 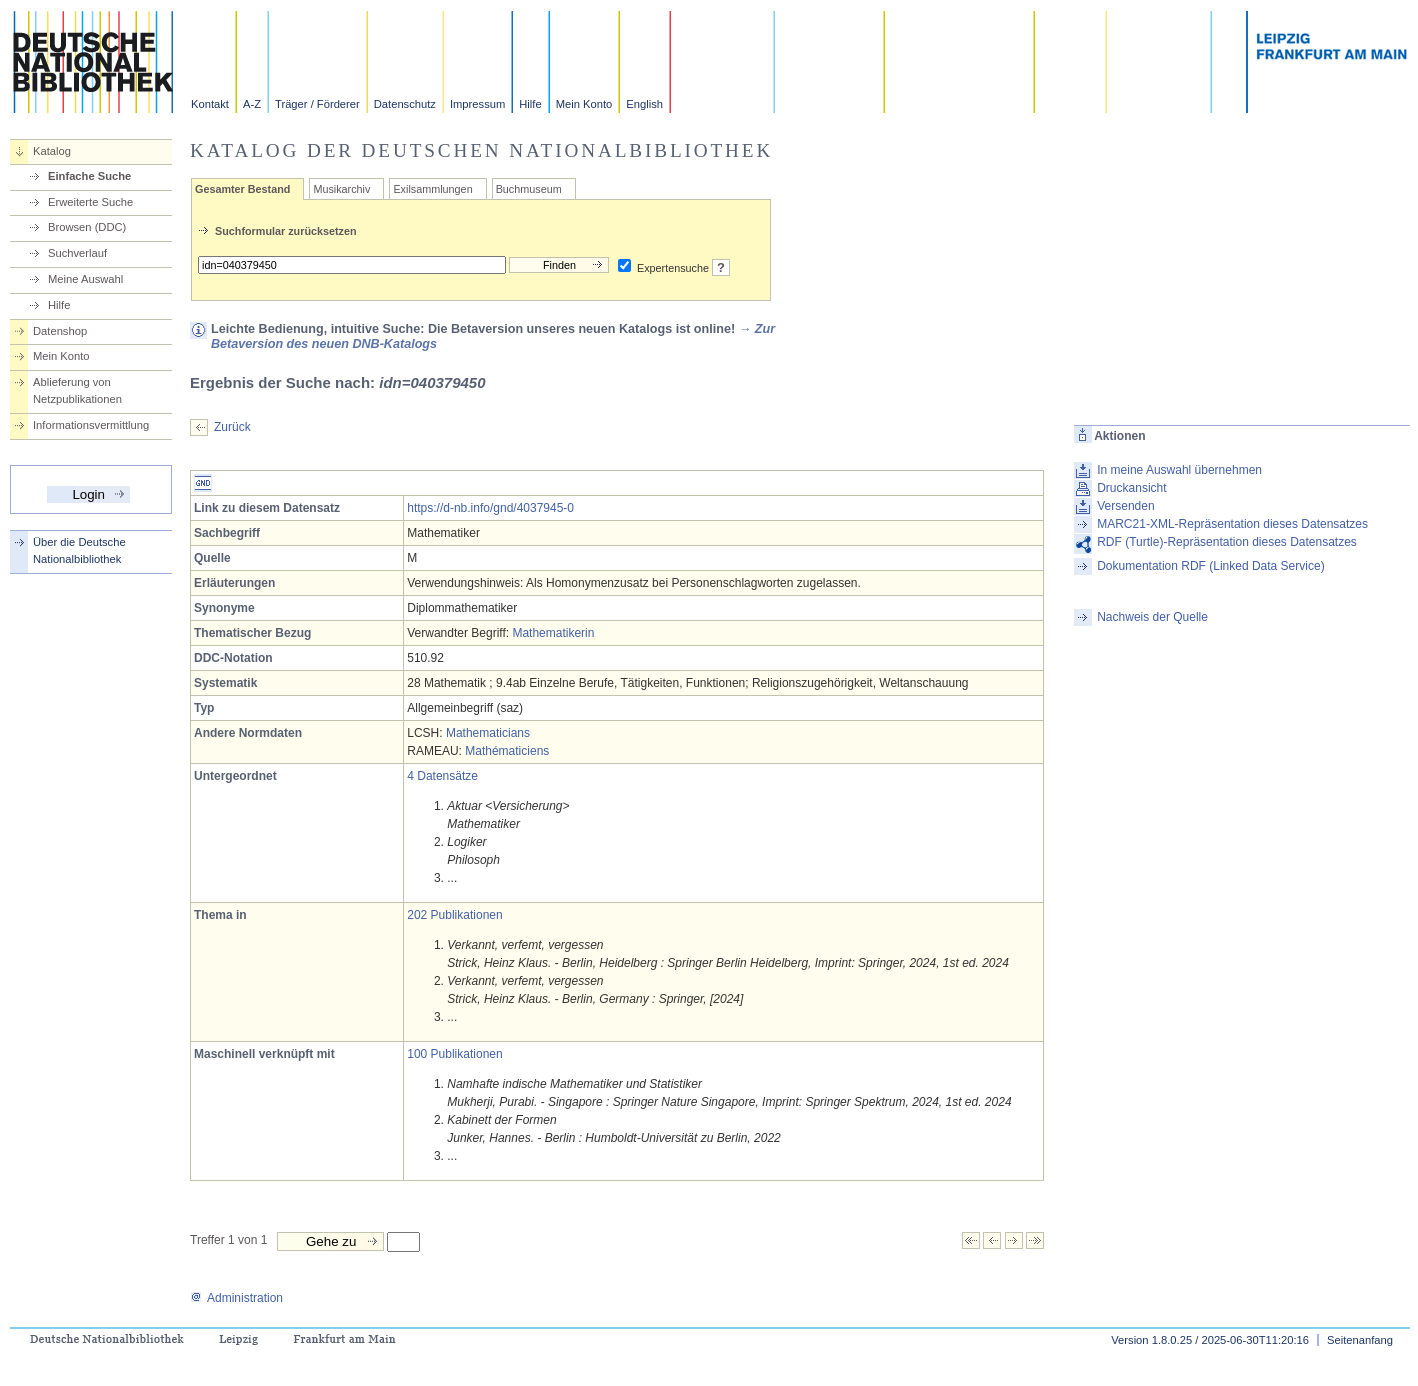 What do you see at coordinates (341, 189) in the screenshot?
I see `Musikarchiv` at bounding box center [341, 189].